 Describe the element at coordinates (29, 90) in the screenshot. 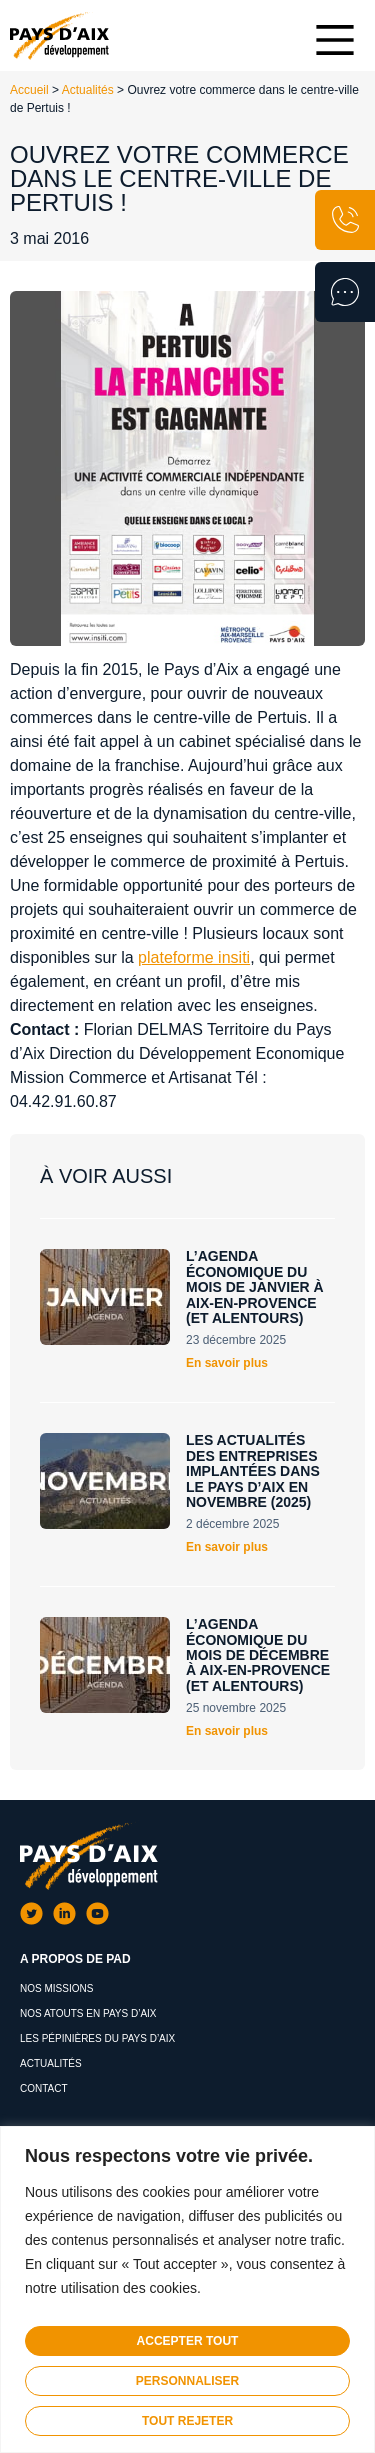

I see `Accueil` at that location.